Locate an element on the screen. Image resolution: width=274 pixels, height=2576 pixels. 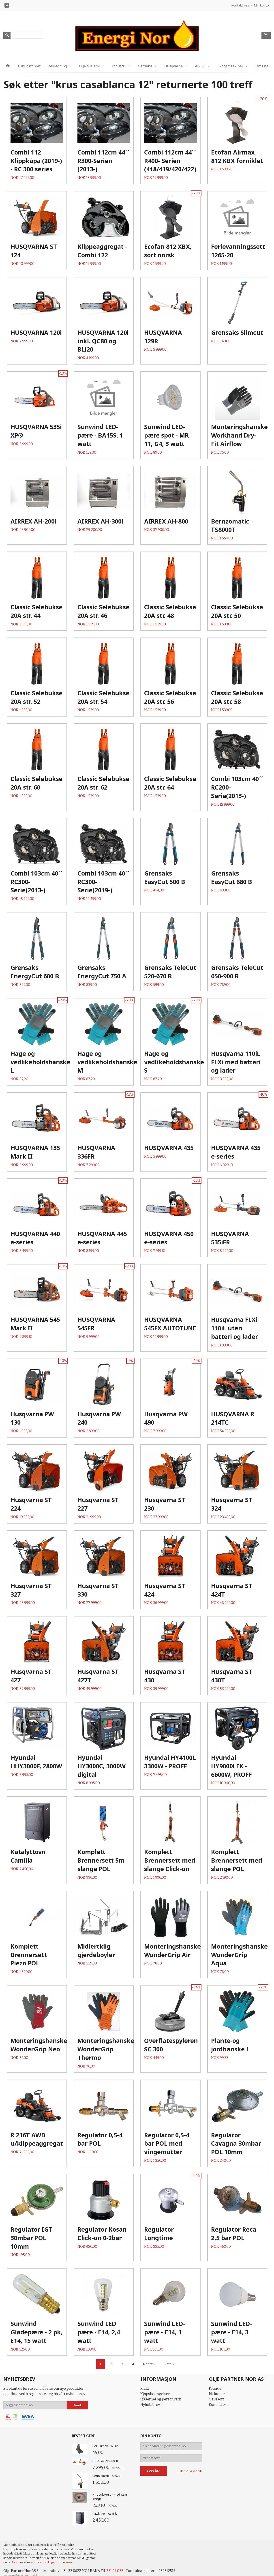
Skogsmaskiner is located at coordinates (230, 66).